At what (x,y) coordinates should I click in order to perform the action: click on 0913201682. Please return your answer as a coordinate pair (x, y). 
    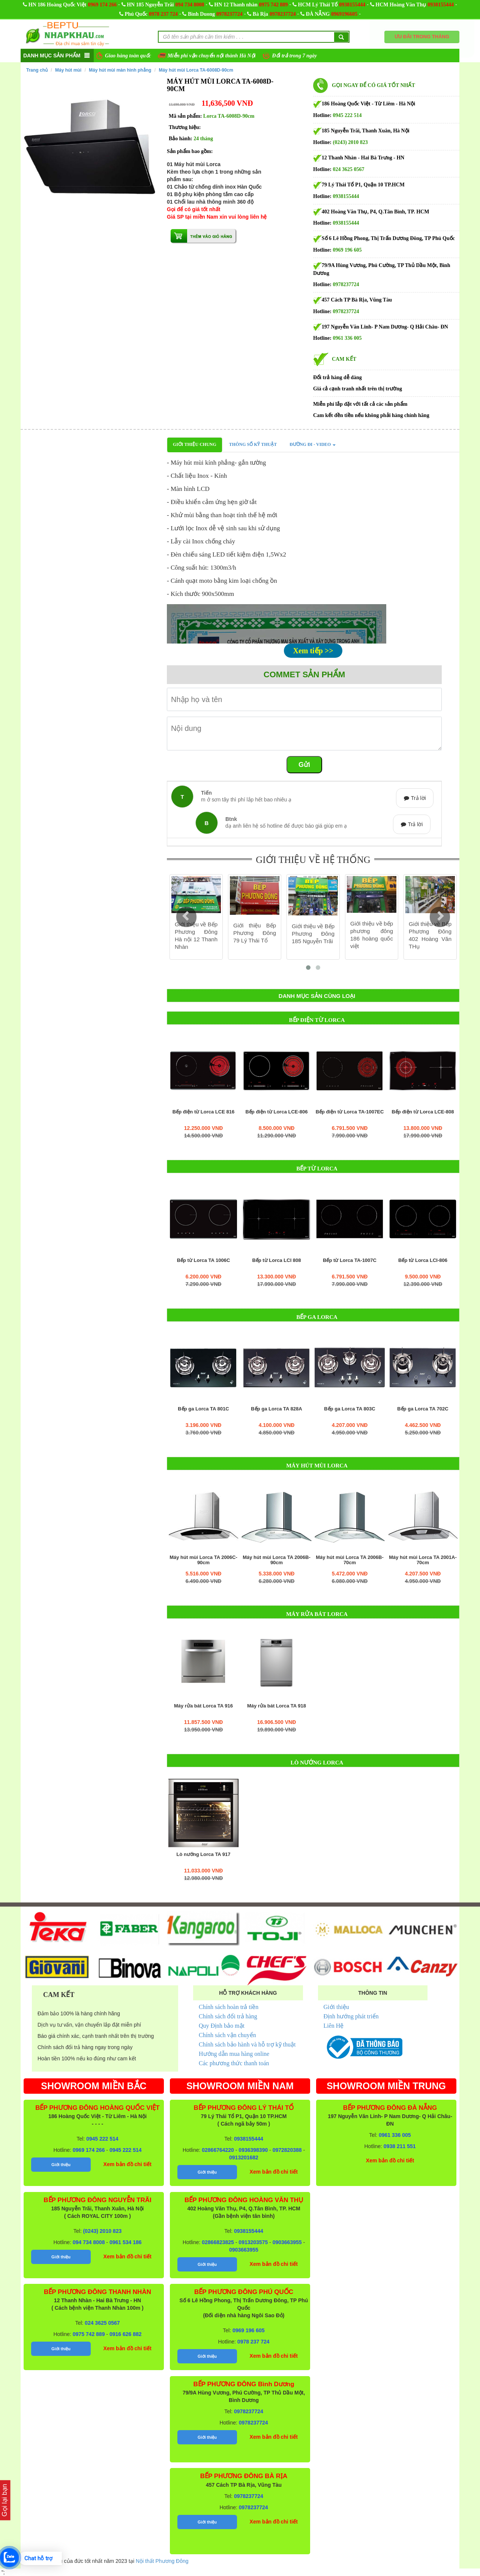
    Looking at the image, I should click on (243, 2157).